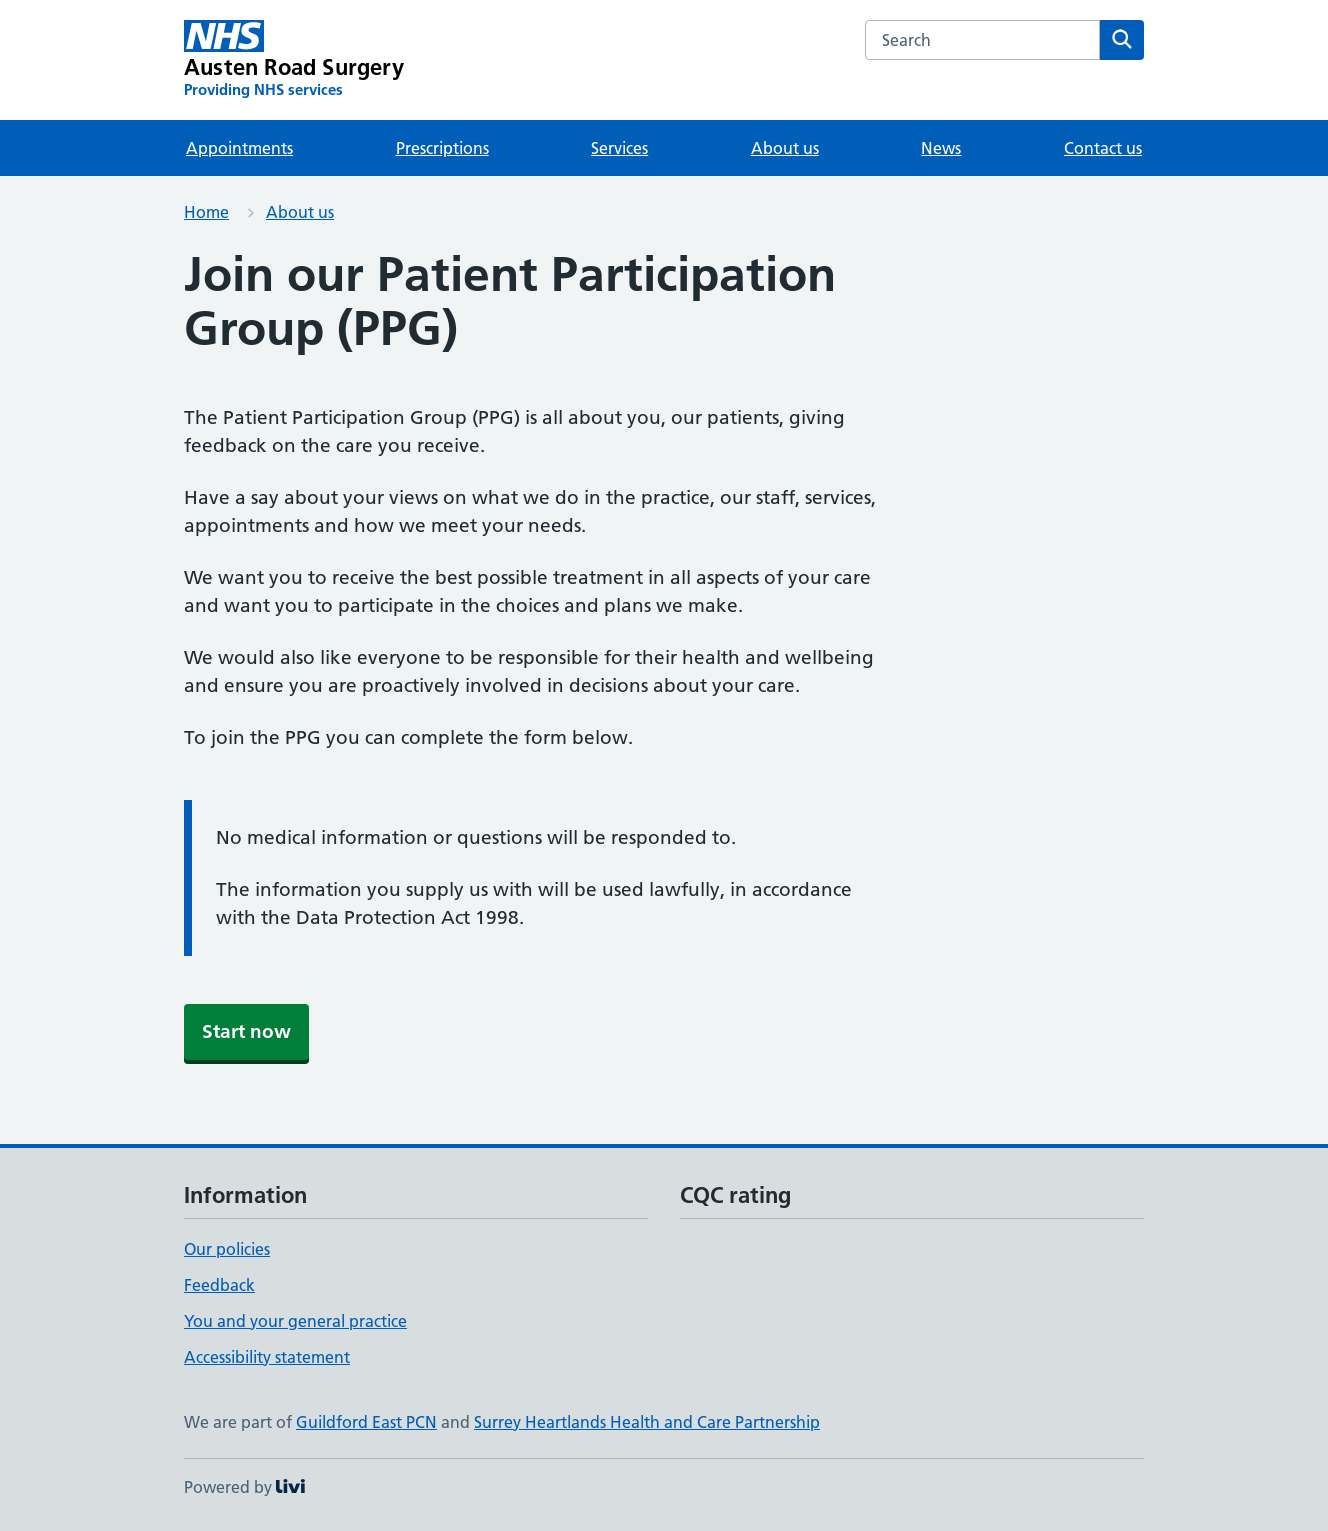 This screenshot has width=1328, height=1531. Describe the element at coordinates (219, 1285) in the screenshot. I see `Feedback` at that location.